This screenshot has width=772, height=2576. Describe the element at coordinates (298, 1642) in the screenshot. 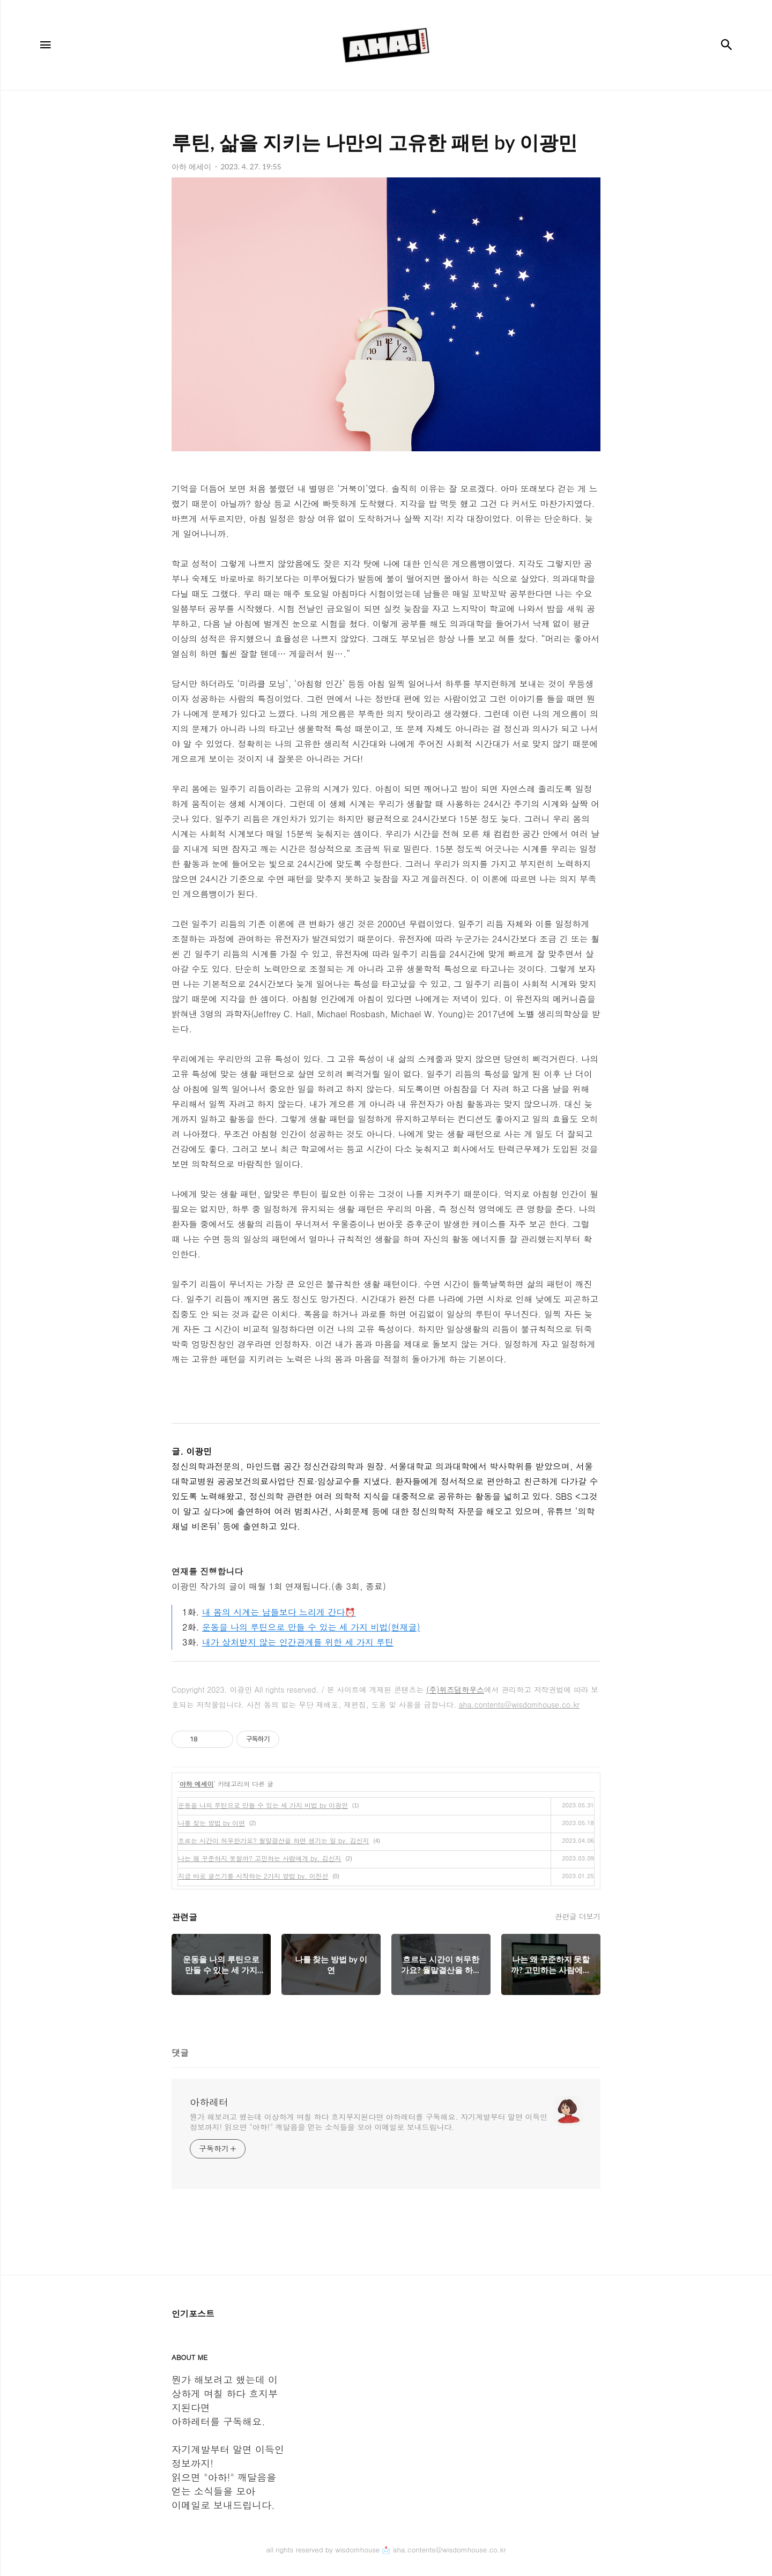

I see `내가 상처받지 않는 인간관계를 위한 세 가지 루틴` at that location.